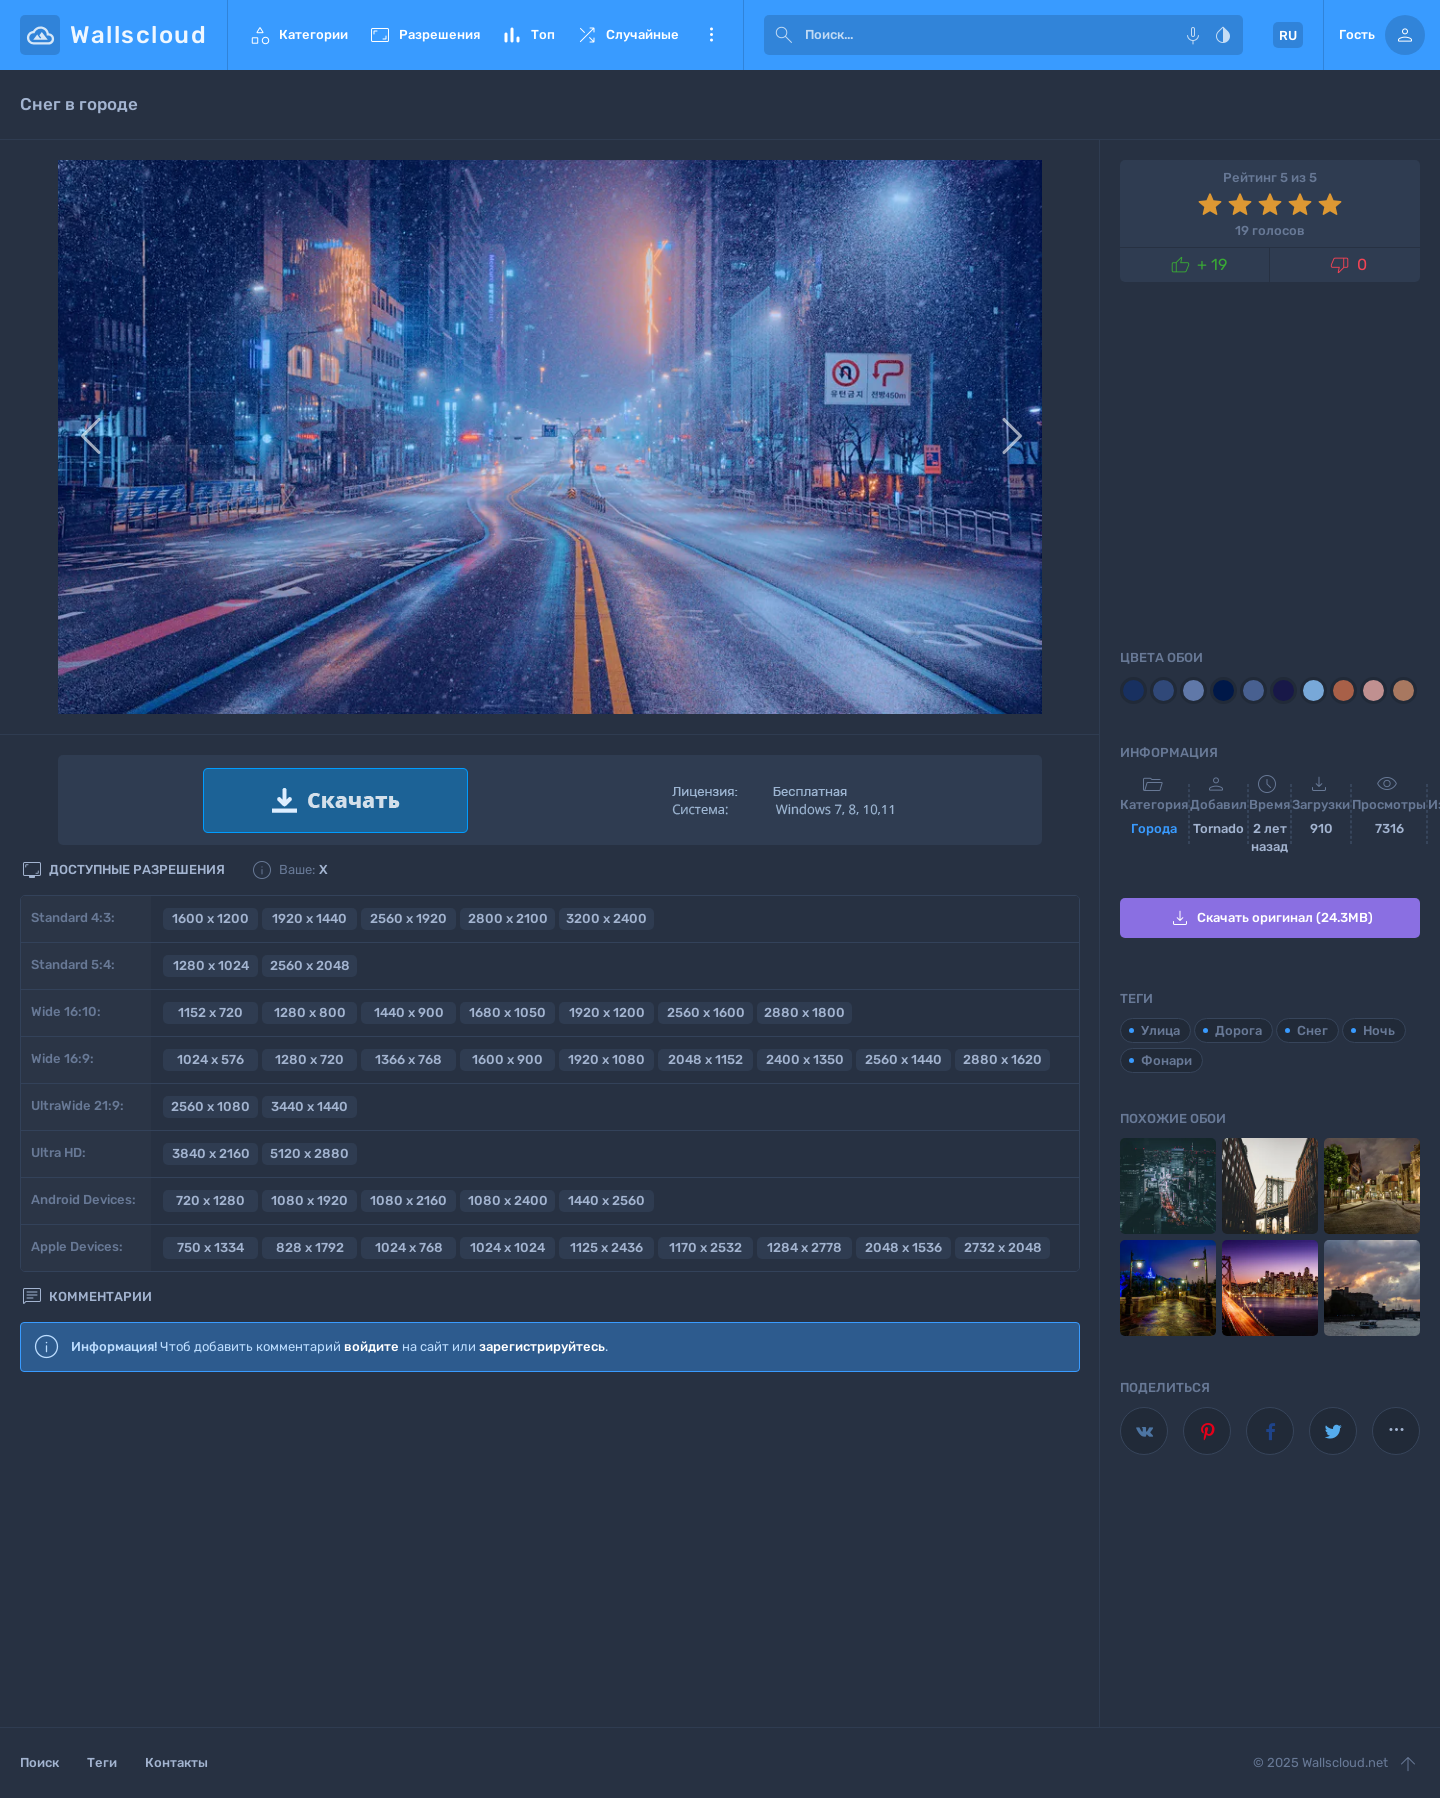 The height and width of the screenshot is (1798, 1440). What do you see at coordinates (211, 965) in the screenshot?
I see `1280 x 1024` at bounding box center [211, 965].